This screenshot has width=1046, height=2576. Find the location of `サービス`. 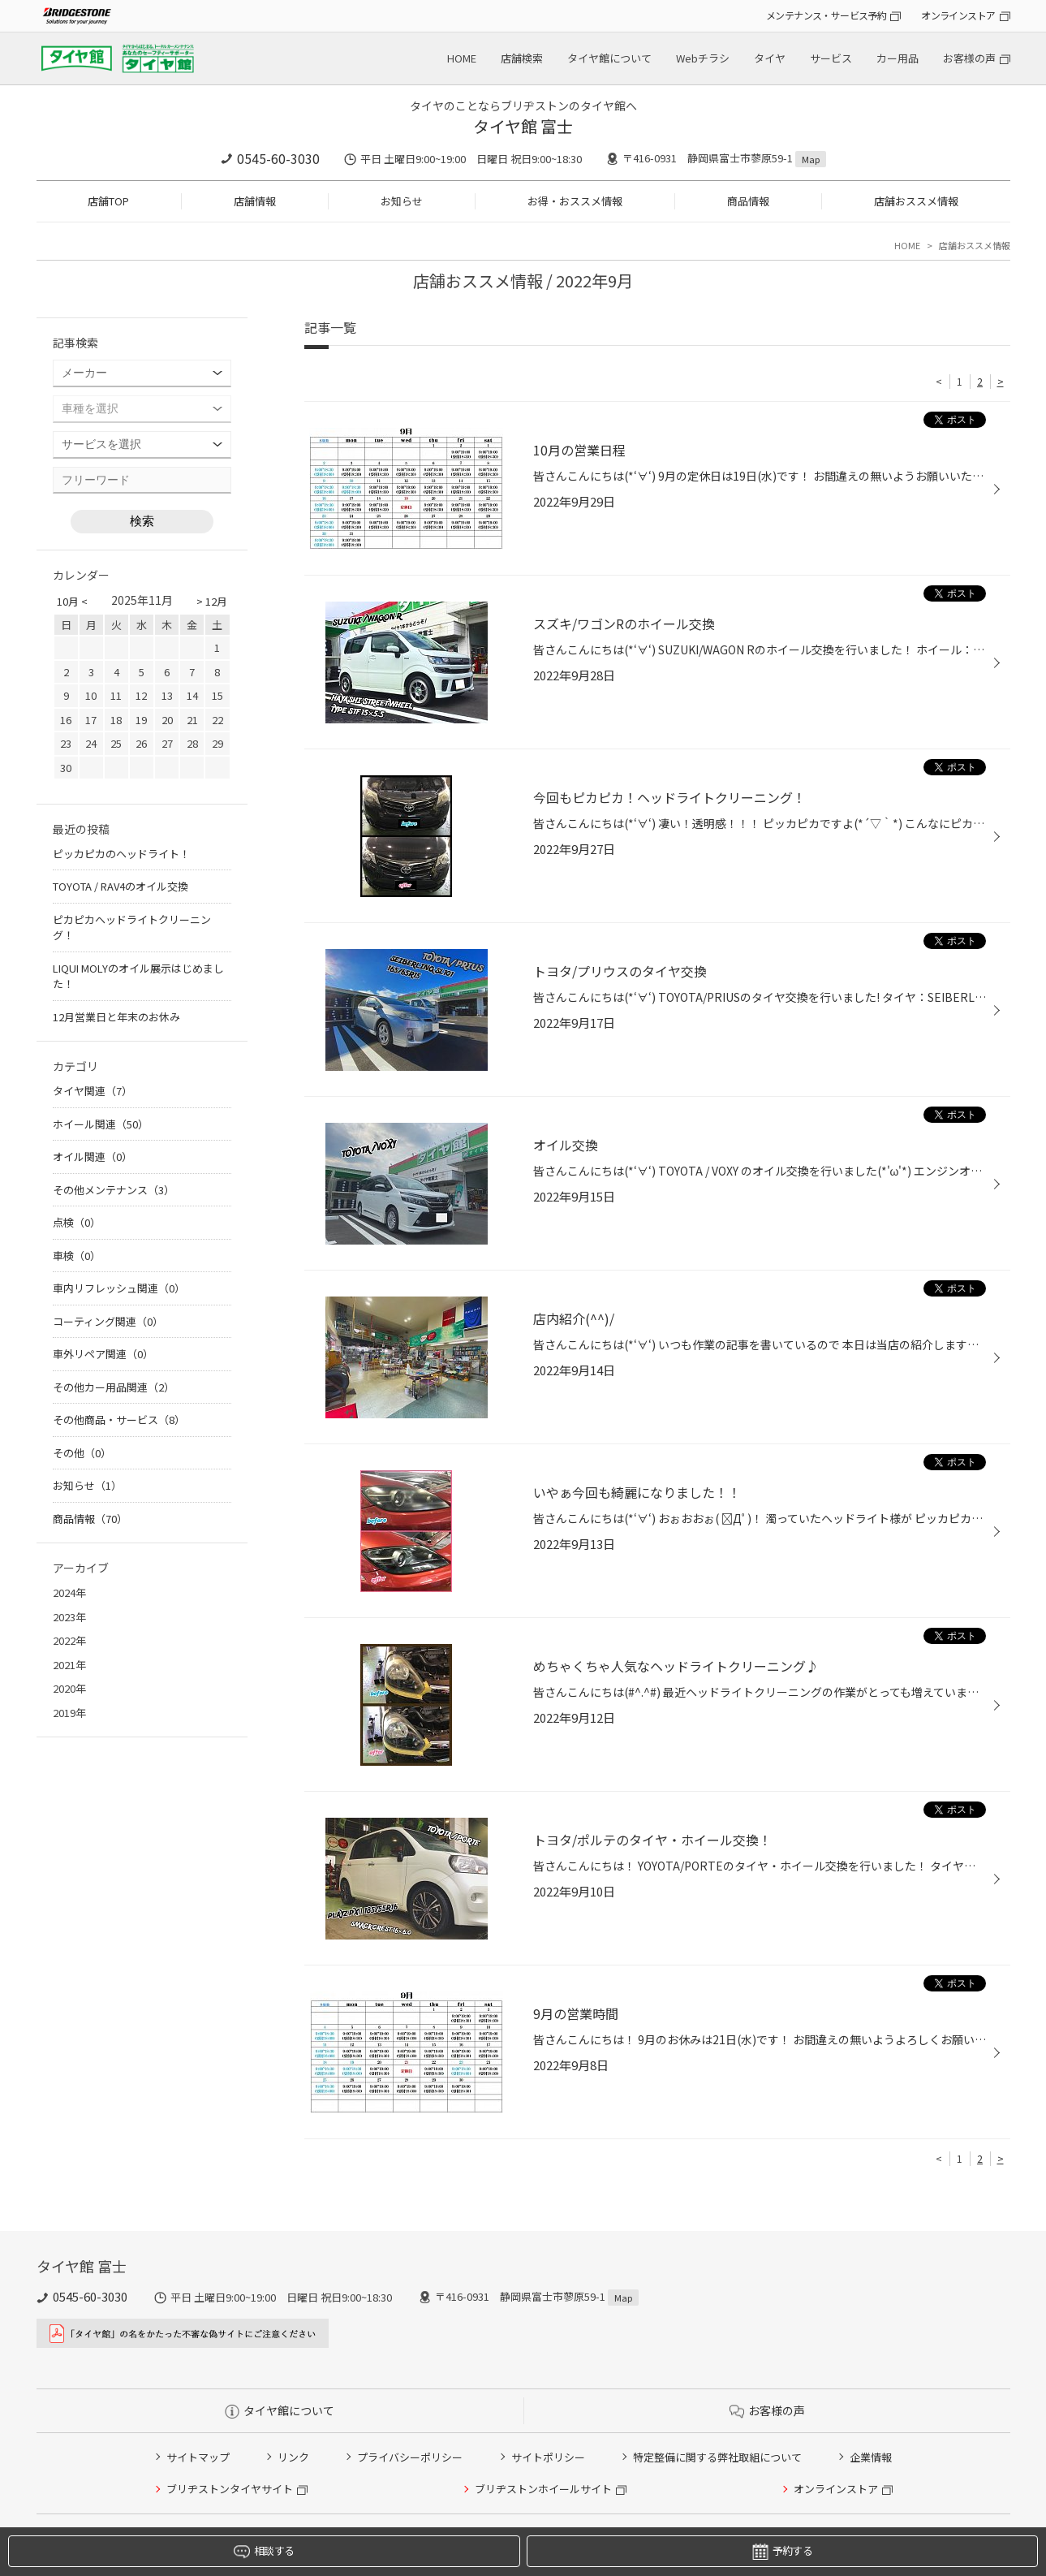

サービス is located at coordinates (831, 58).